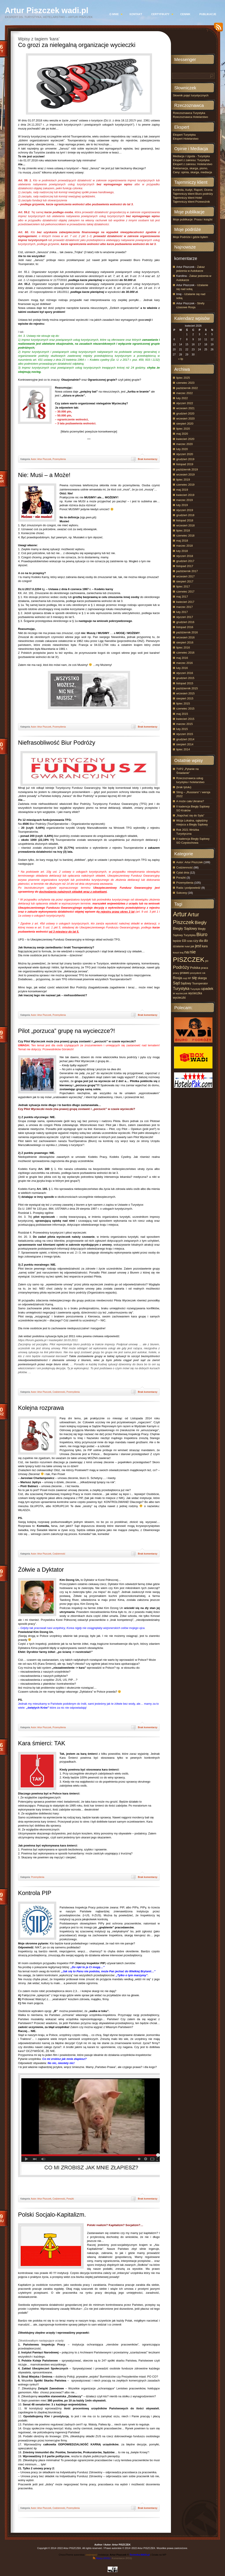 Image resolution: width=225 pixels, height=2576 pixels. I want to click on maj 2016, so click(182, 657).